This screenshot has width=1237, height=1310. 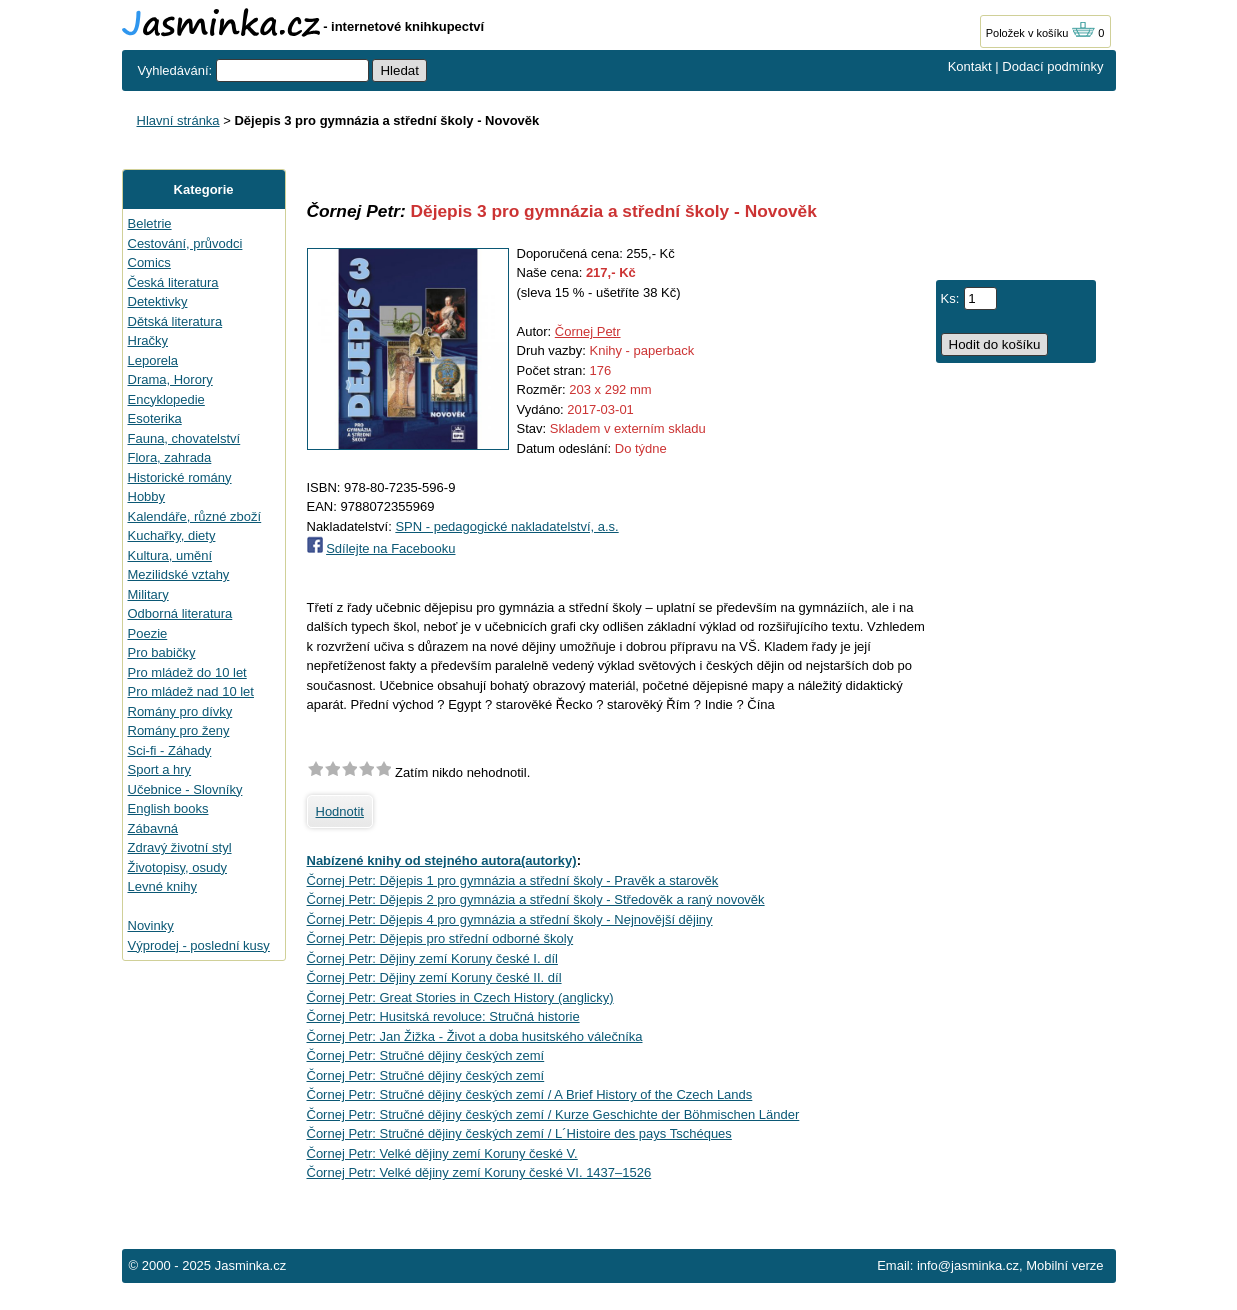 I want to click on Dětská literatura, so click(x=175, y=321).